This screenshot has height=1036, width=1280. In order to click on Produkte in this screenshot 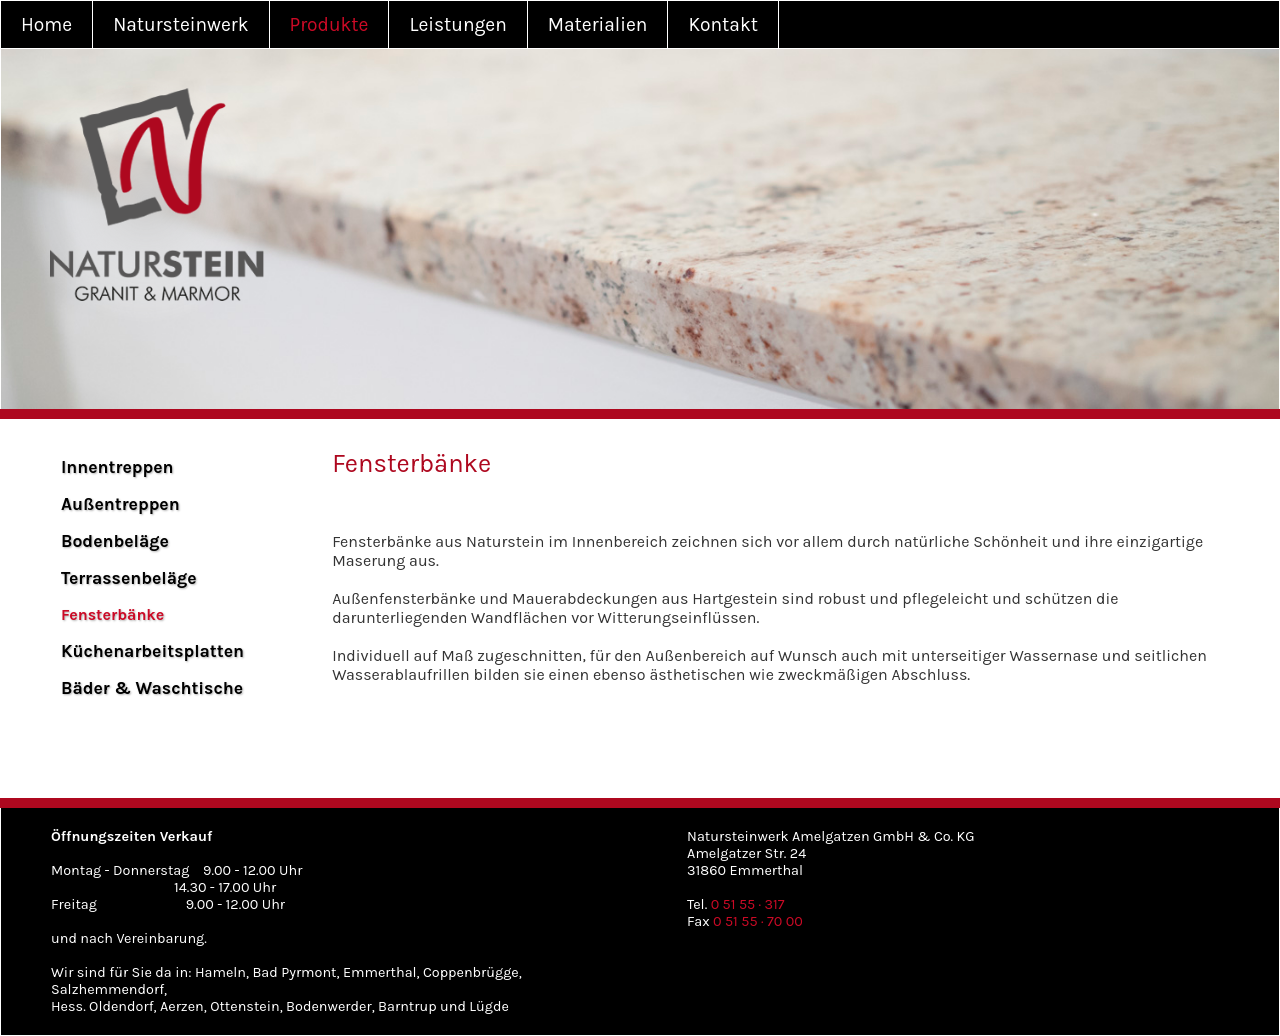, I will do `click(329, 24)`.